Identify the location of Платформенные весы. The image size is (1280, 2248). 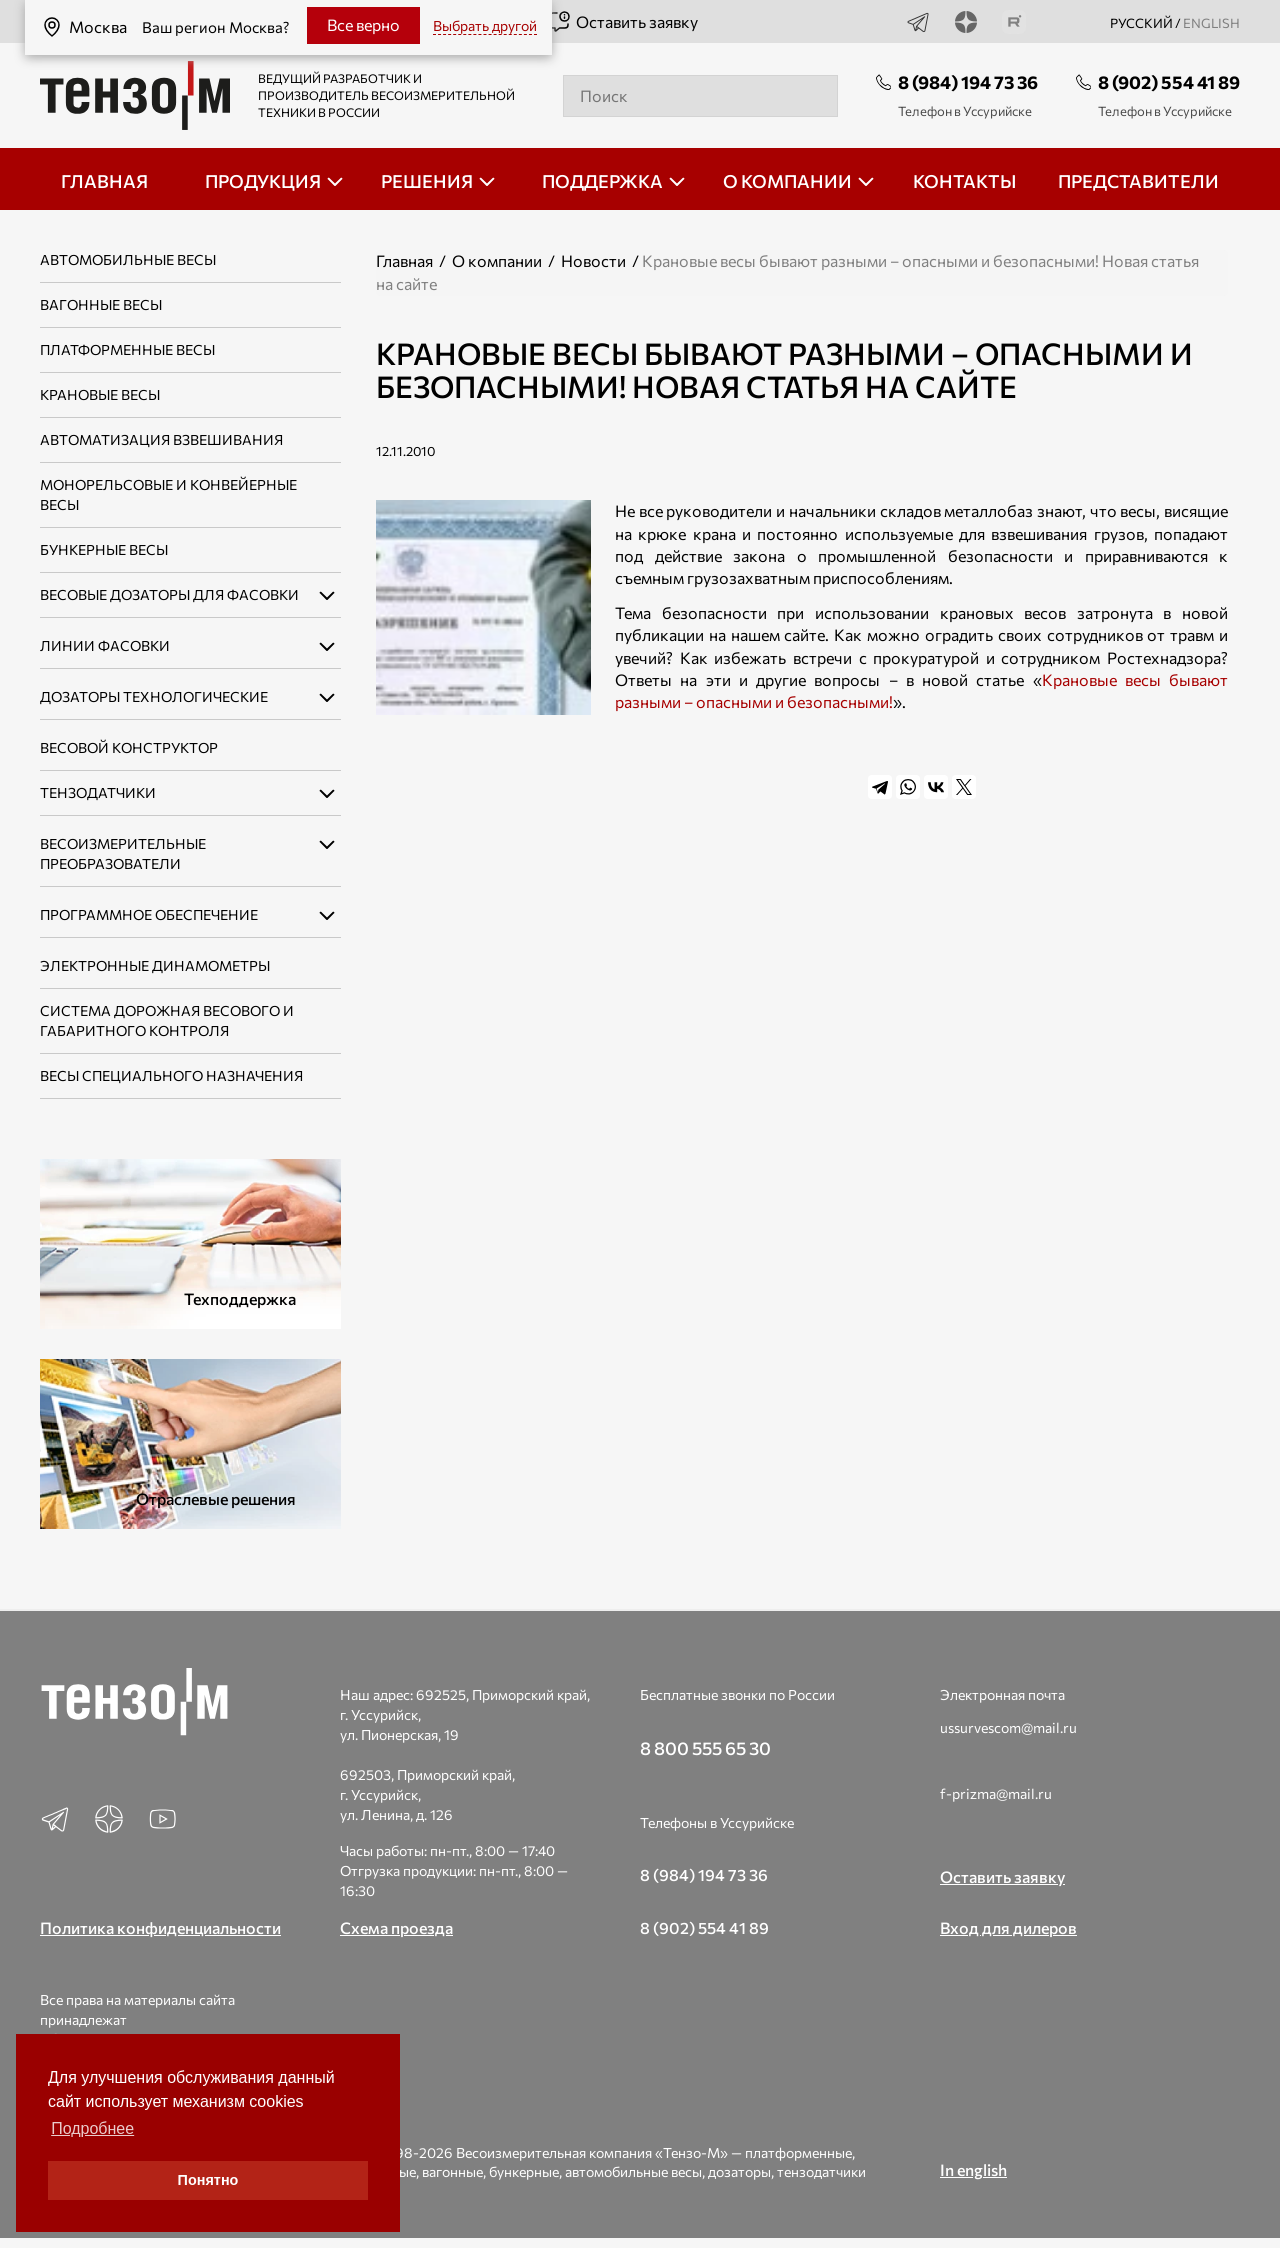
(127, 349).